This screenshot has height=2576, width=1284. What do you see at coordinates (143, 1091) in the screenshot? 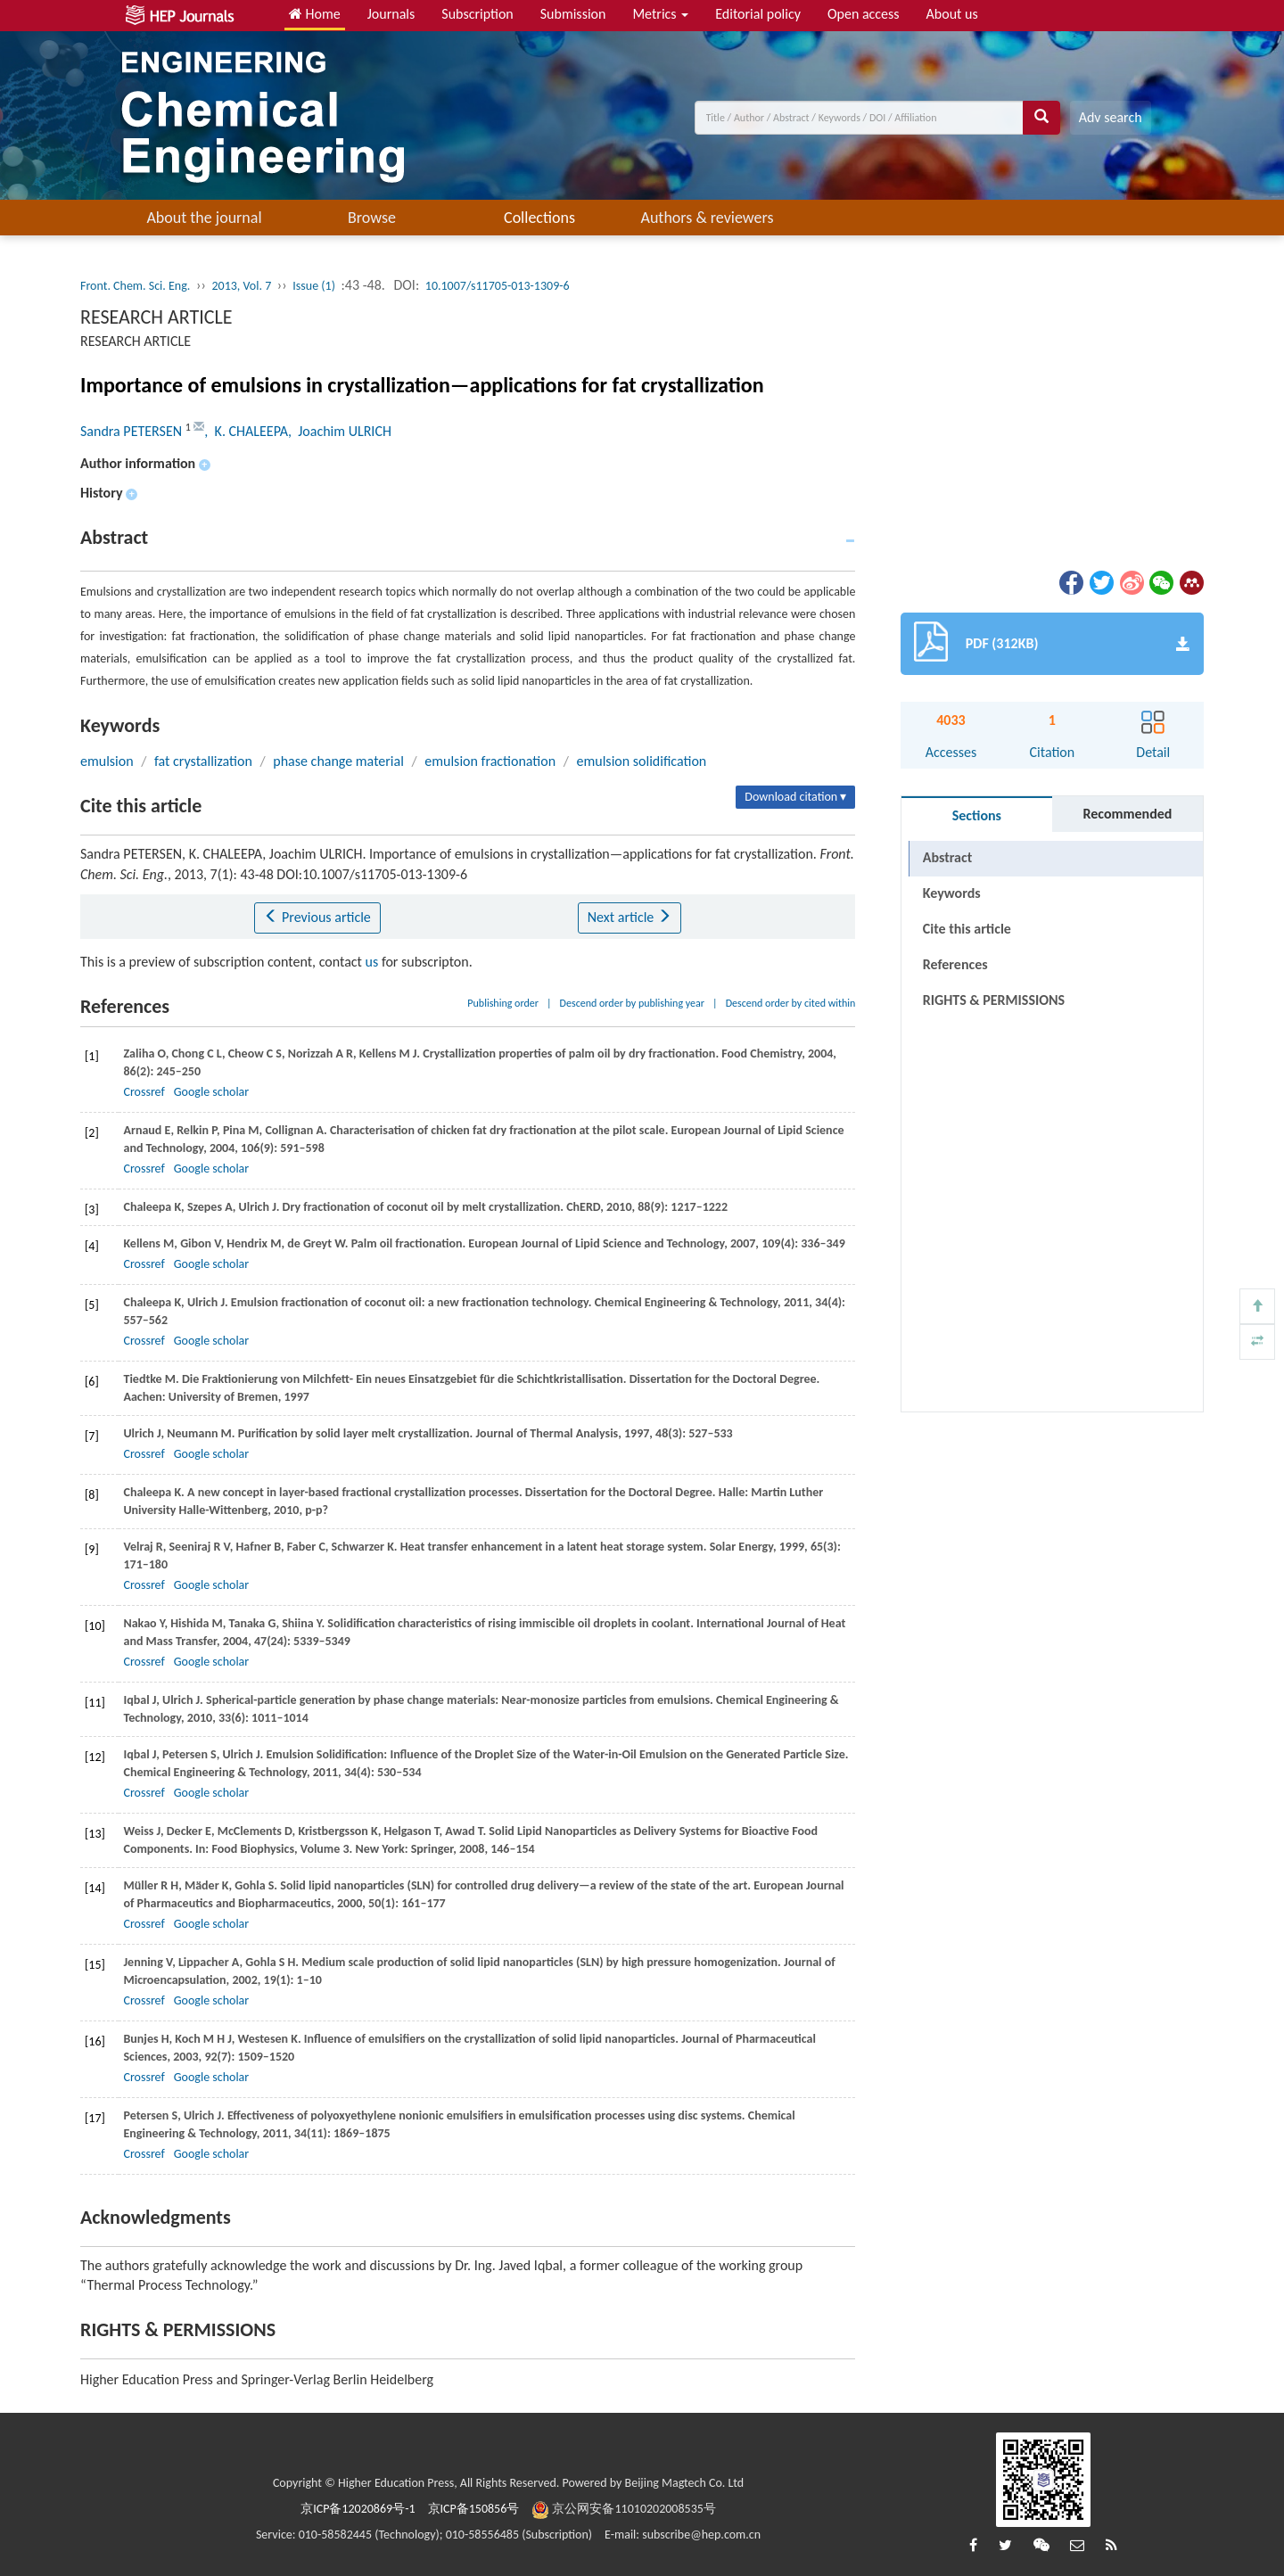
I see `Crossref` at bounding box center [143, 1091].